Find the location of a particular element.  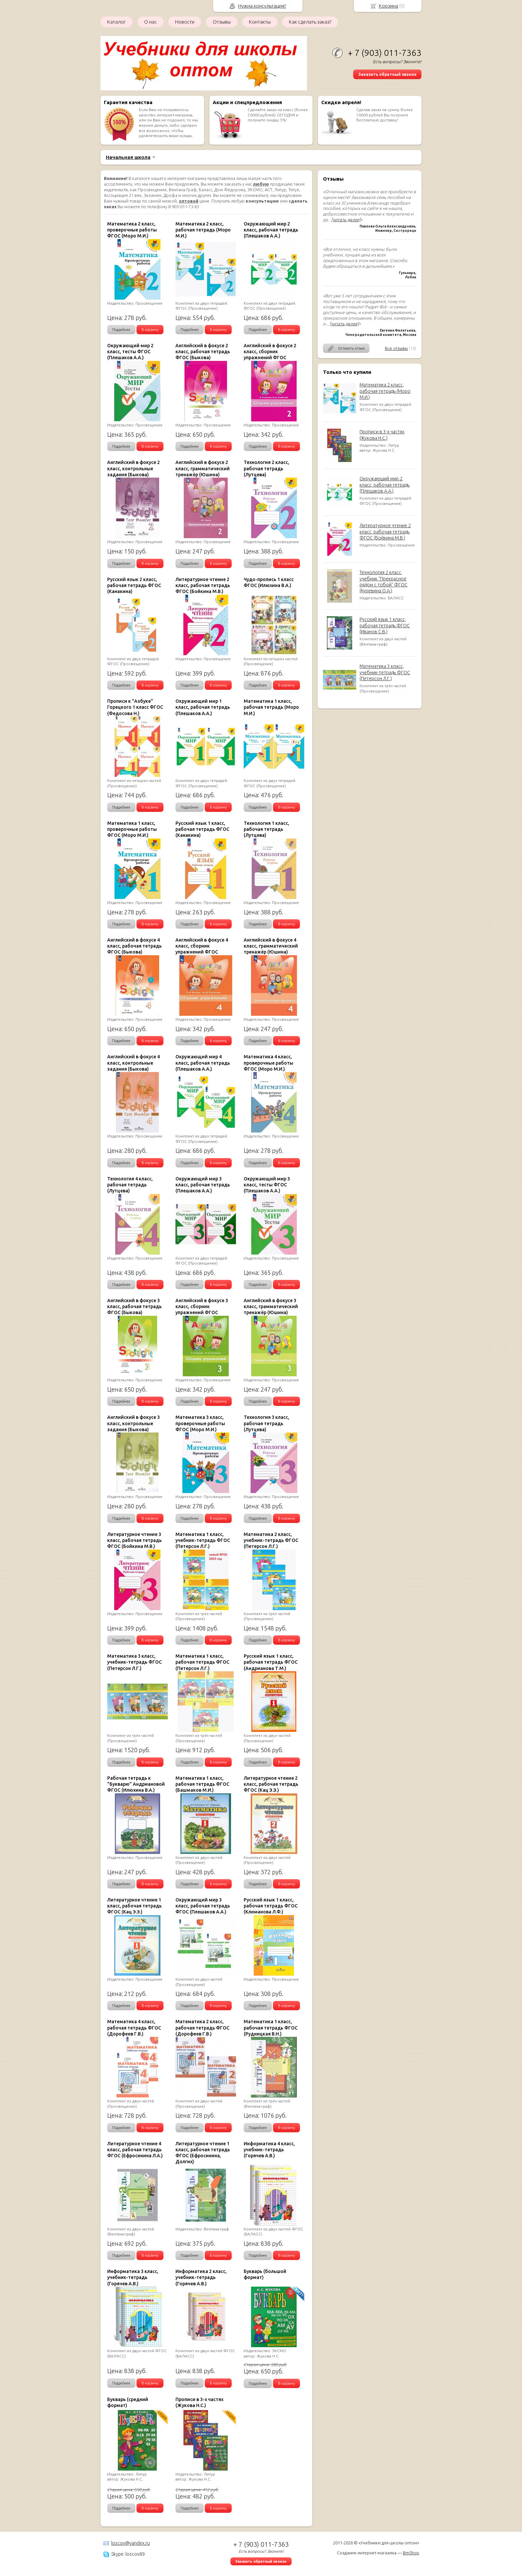

loscov@yandex.ru is located at coordinates (130, 2543).